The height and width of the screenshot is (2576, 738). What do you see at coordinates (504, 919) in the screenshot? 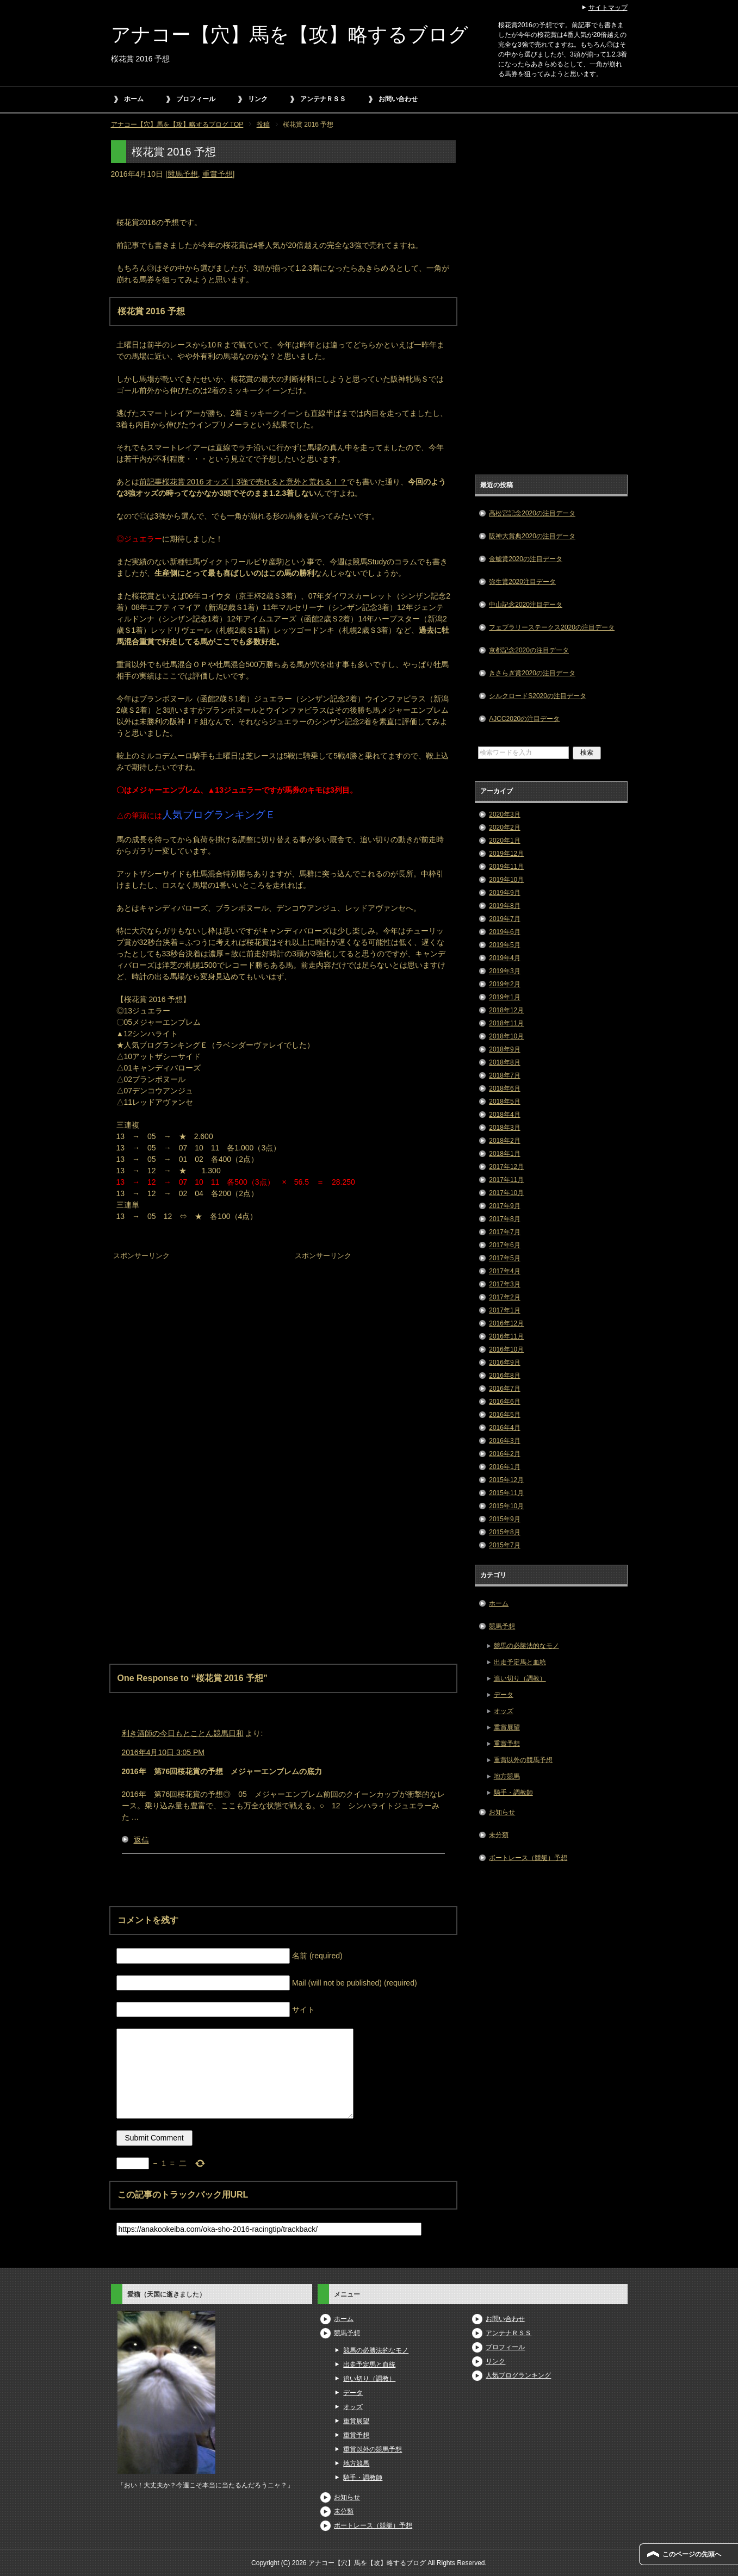
I see `2019年7月` at bounding box center [504, 919].